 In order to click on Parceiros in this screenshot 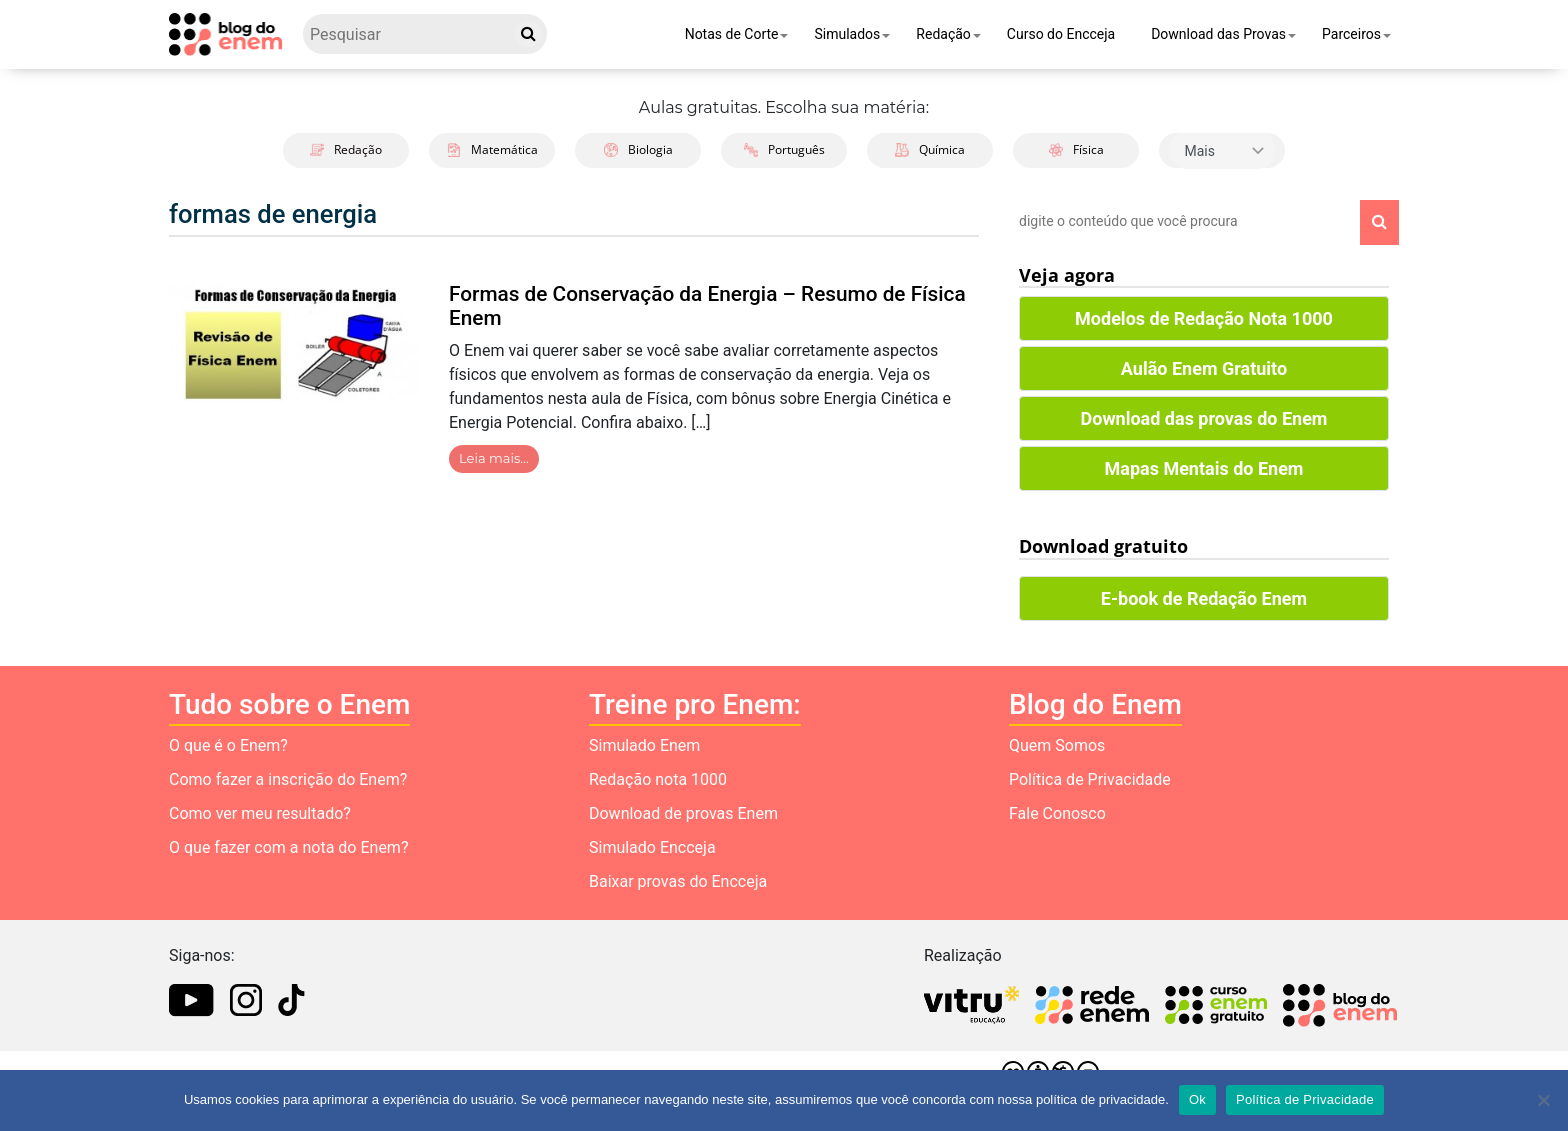, I will do `click(1351, 34)`.